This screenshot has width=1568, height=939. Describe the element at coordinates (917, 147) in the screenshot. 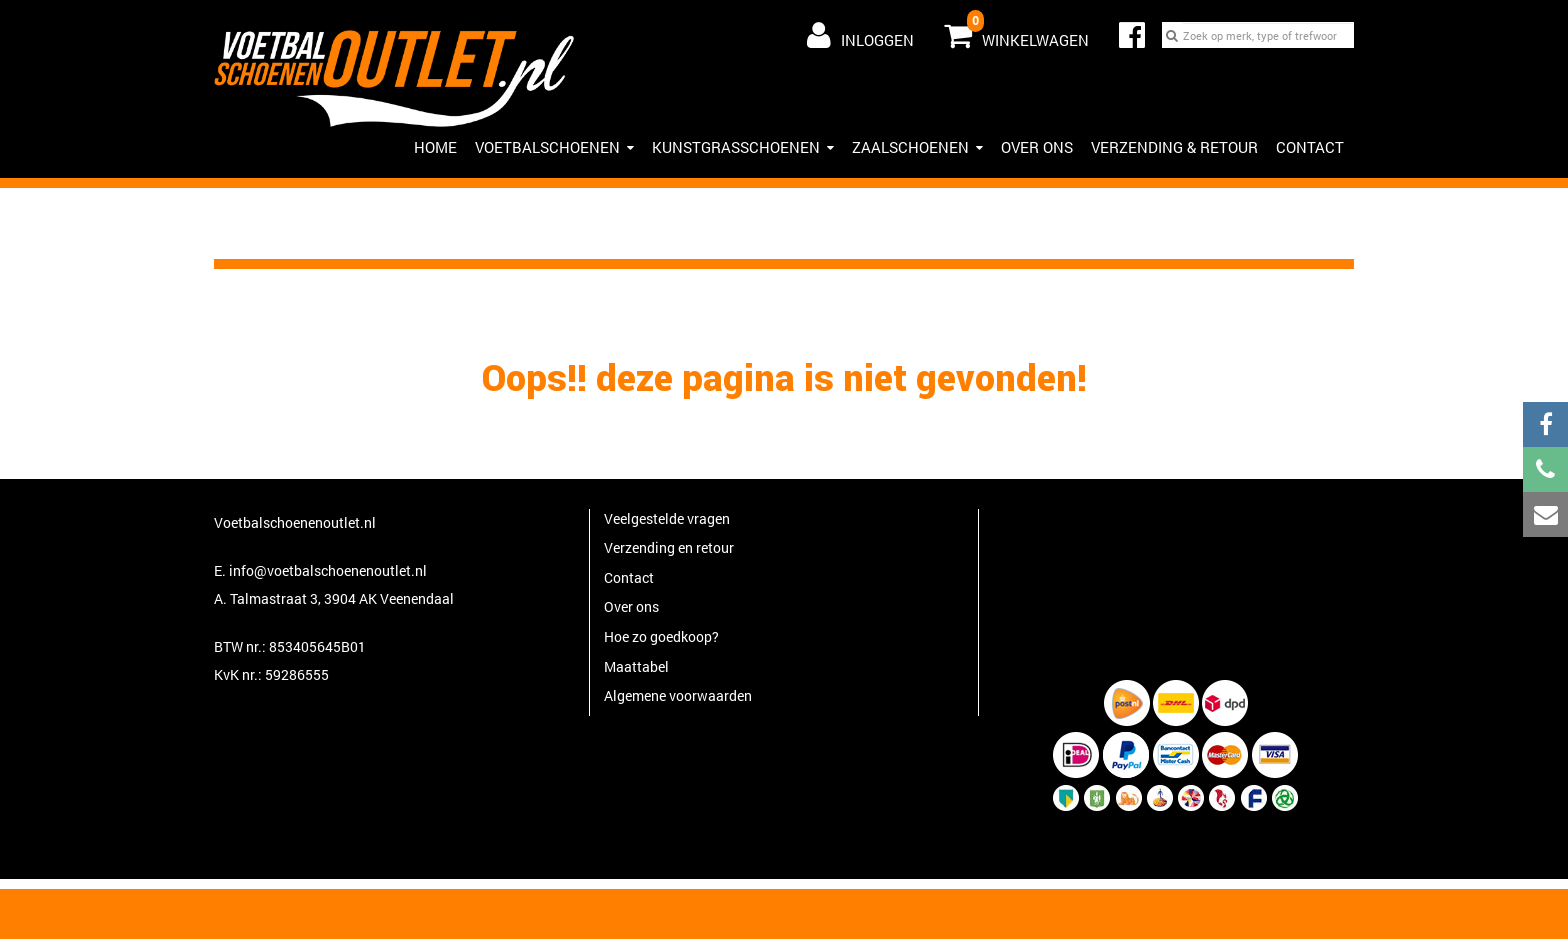

I see `Zaalschoenen` at that location.